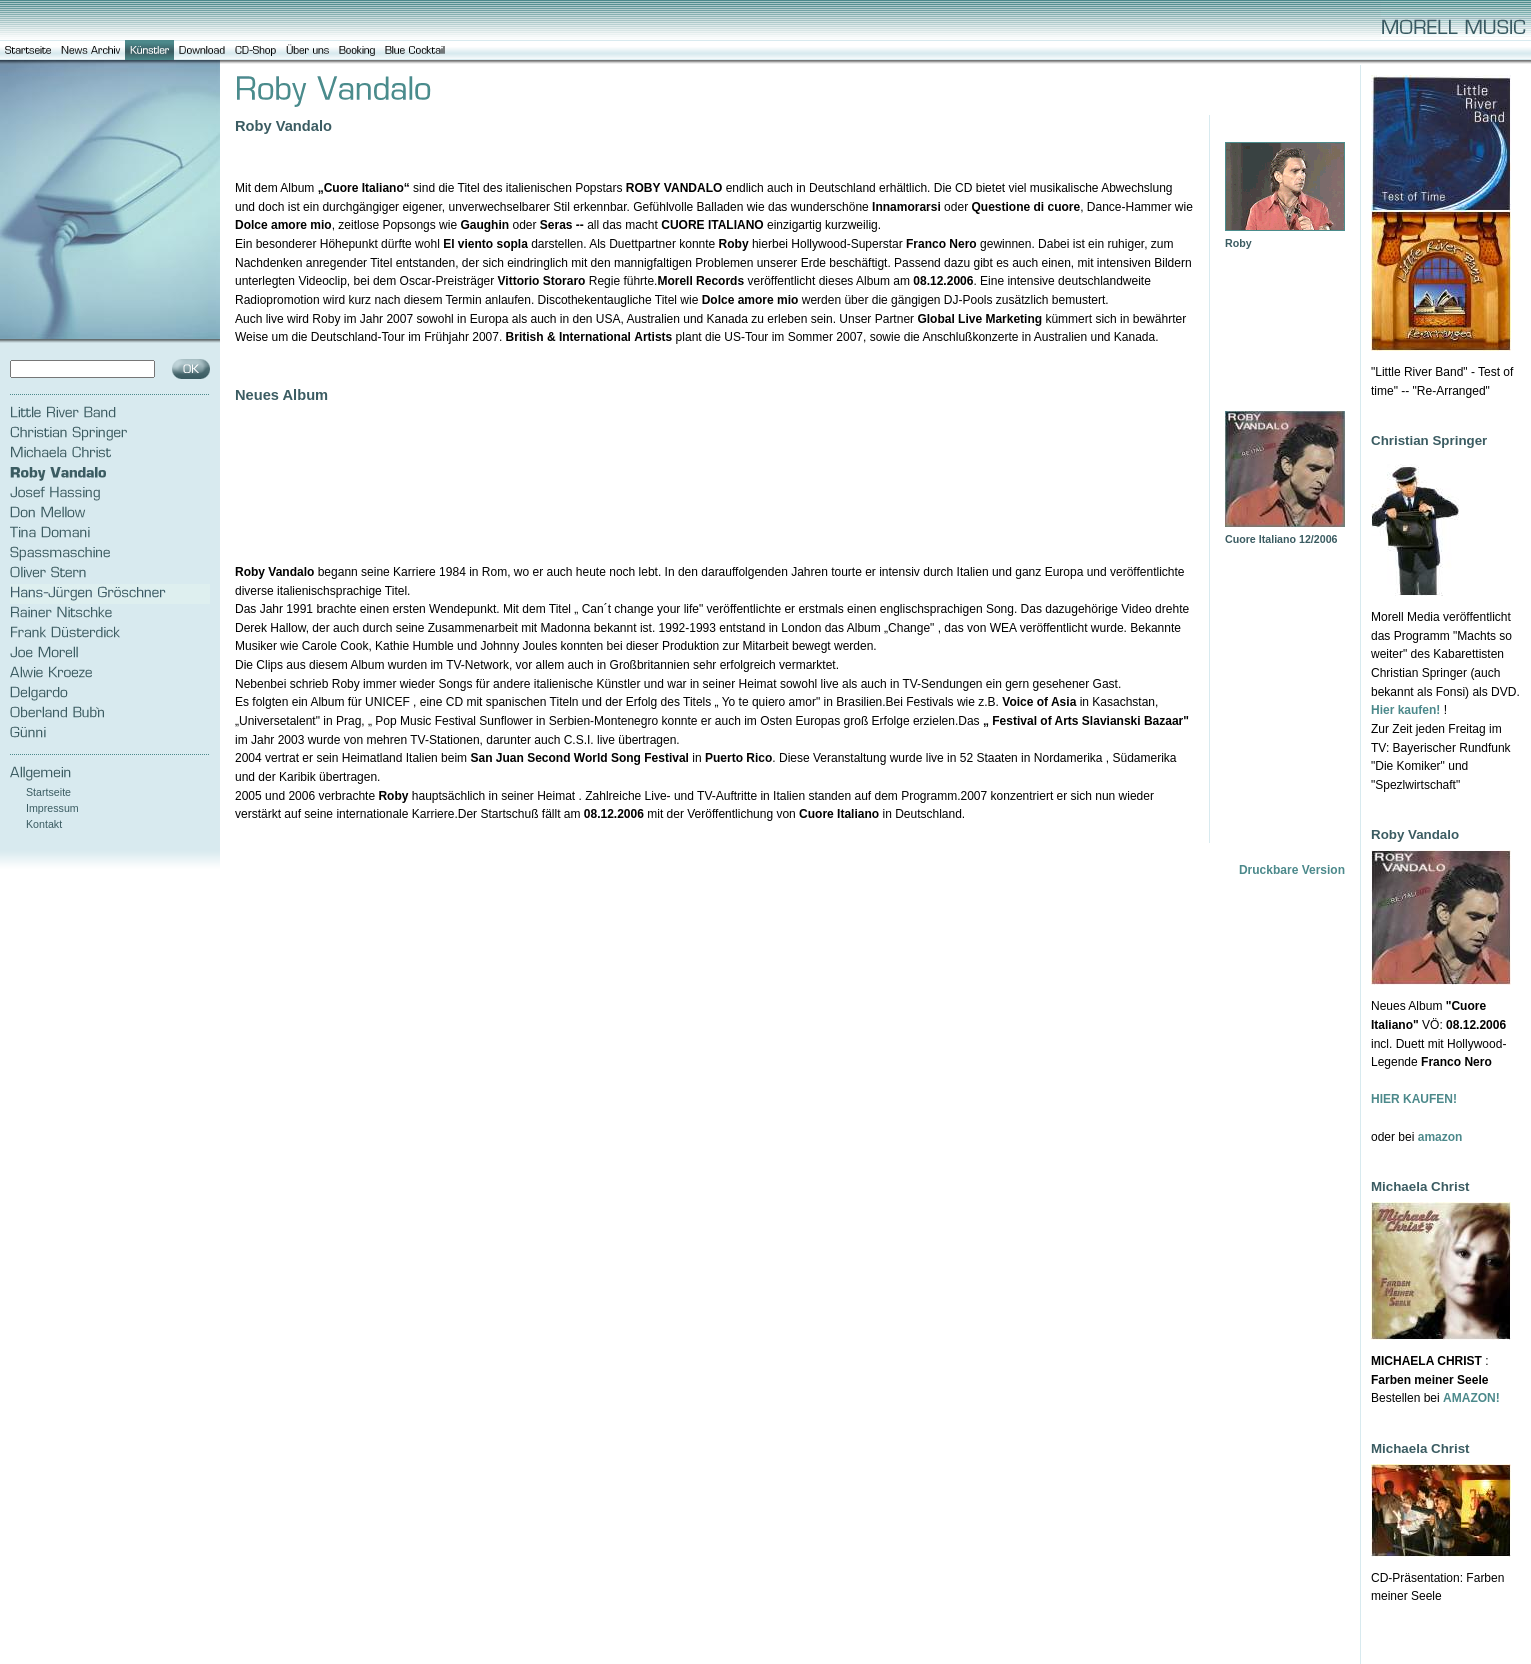  What do you see at coordinates (1292, 870) in the screenshot?
I see `Druckbare Version` at bounding box center [1292, 870].